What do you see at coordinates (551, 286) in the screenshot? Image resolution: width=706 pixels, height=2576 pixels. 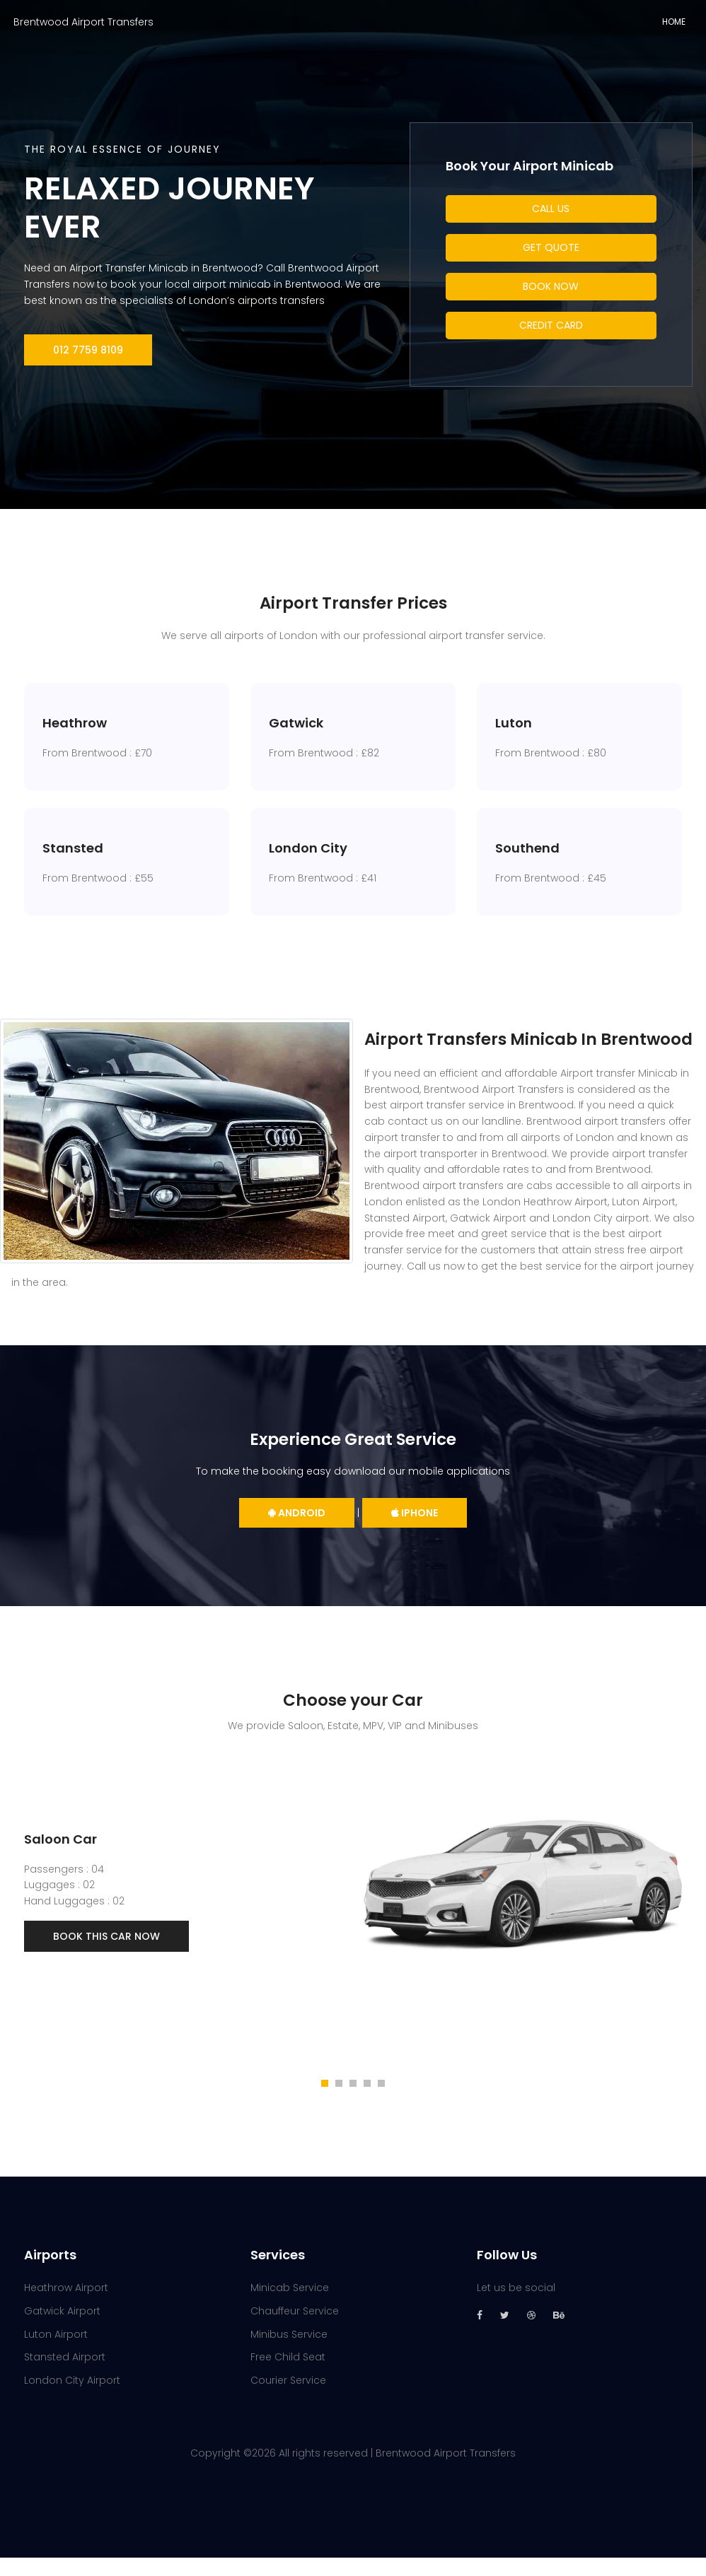 I see `Book Now` at bounding box center [551, 286].